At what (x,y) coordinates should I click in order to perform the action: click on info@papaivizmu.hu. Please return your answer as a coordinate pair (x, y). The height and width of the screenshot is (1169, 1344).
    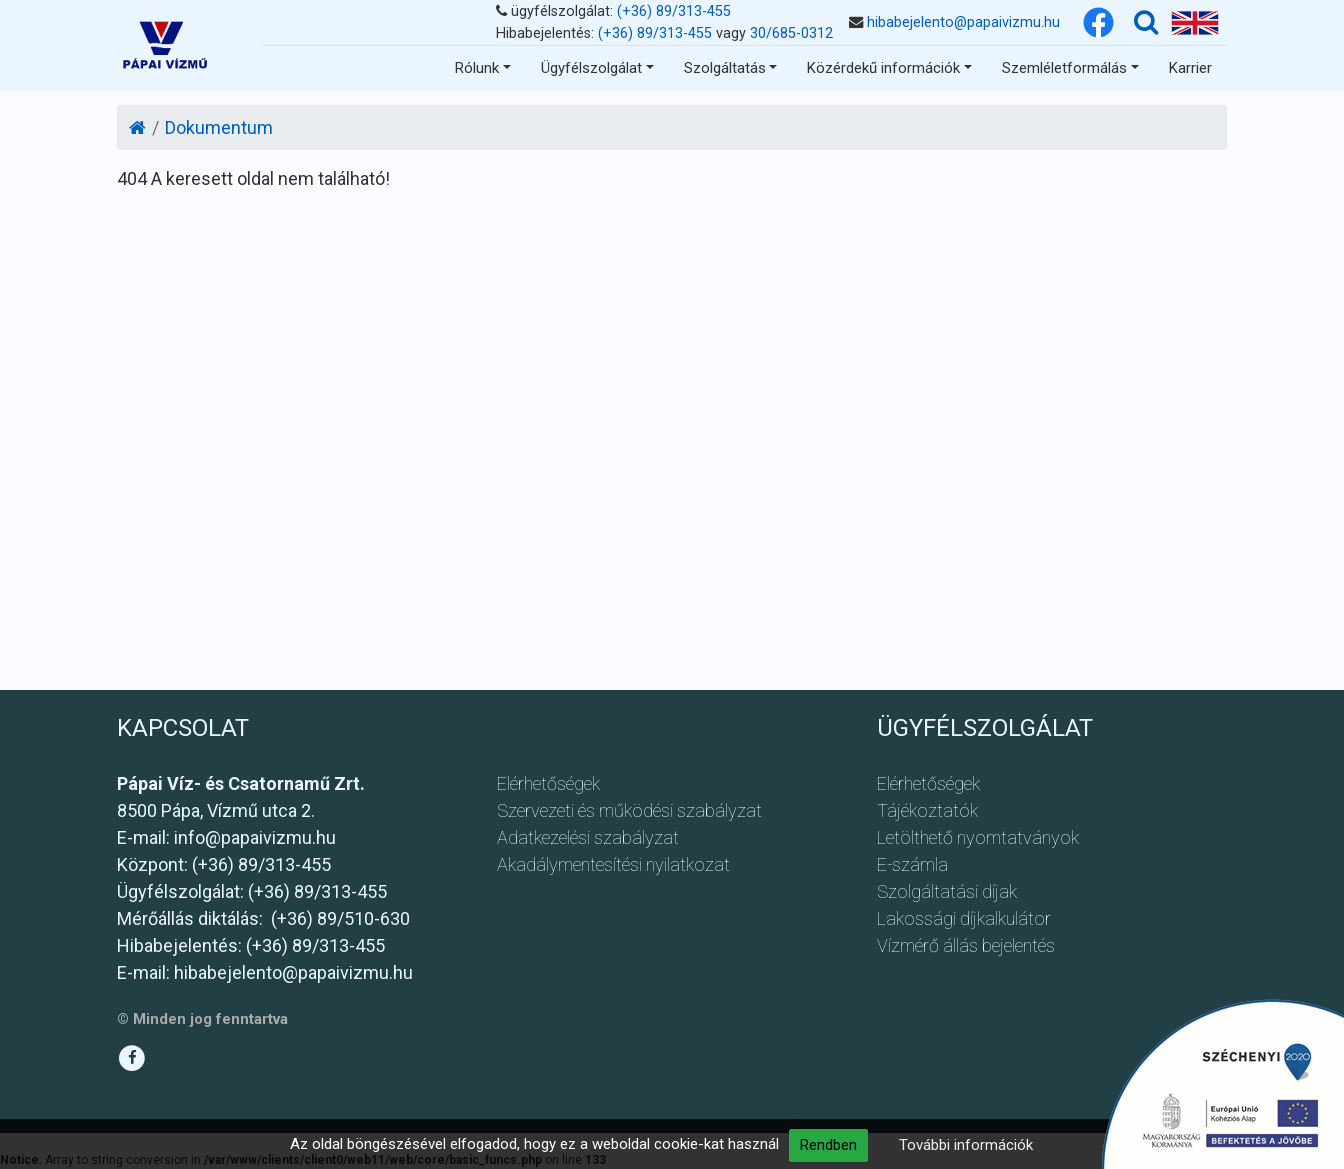
    Looking at the image, I should click on (255, 837).